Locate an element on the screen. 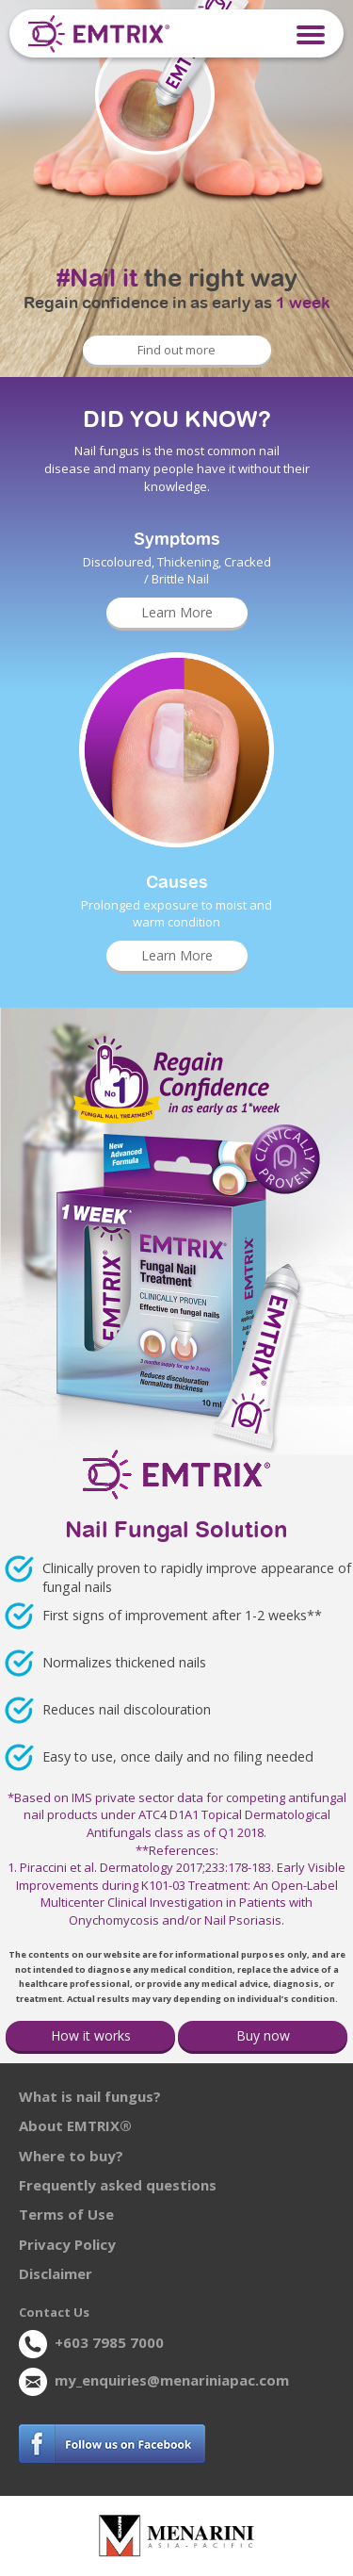 The width and height of the screenshot is (353, 2576). Disclaimer is located at coordinates (55, 2273).